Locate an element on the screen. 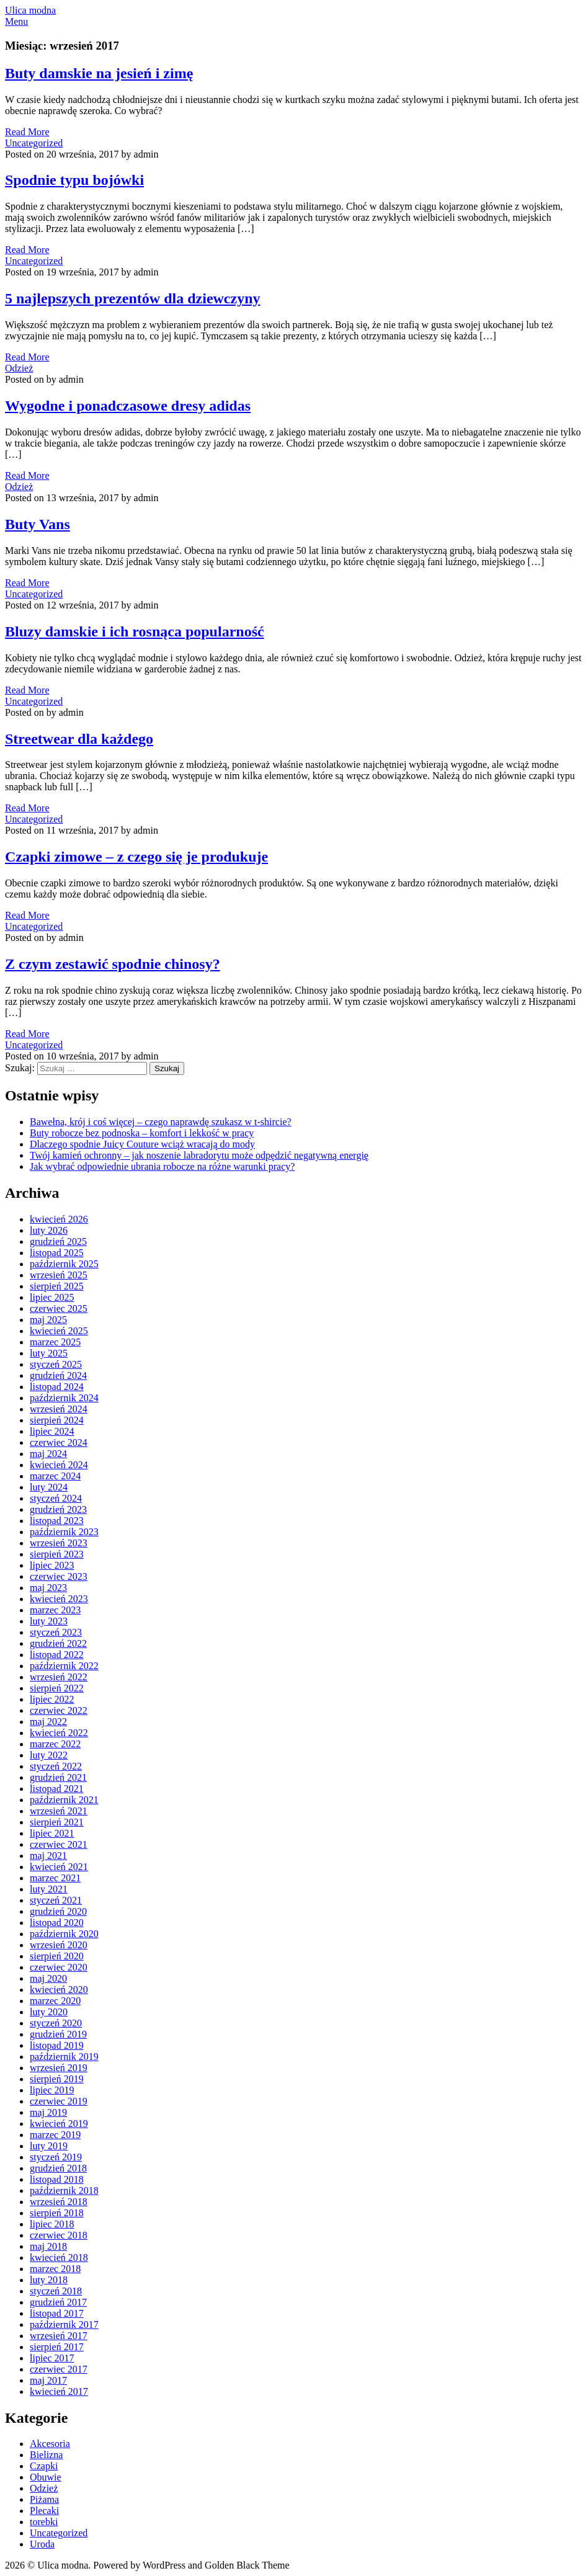 This screenshot has height=2576, width=588. luty 2024 is located at coordinates (49, 1487).